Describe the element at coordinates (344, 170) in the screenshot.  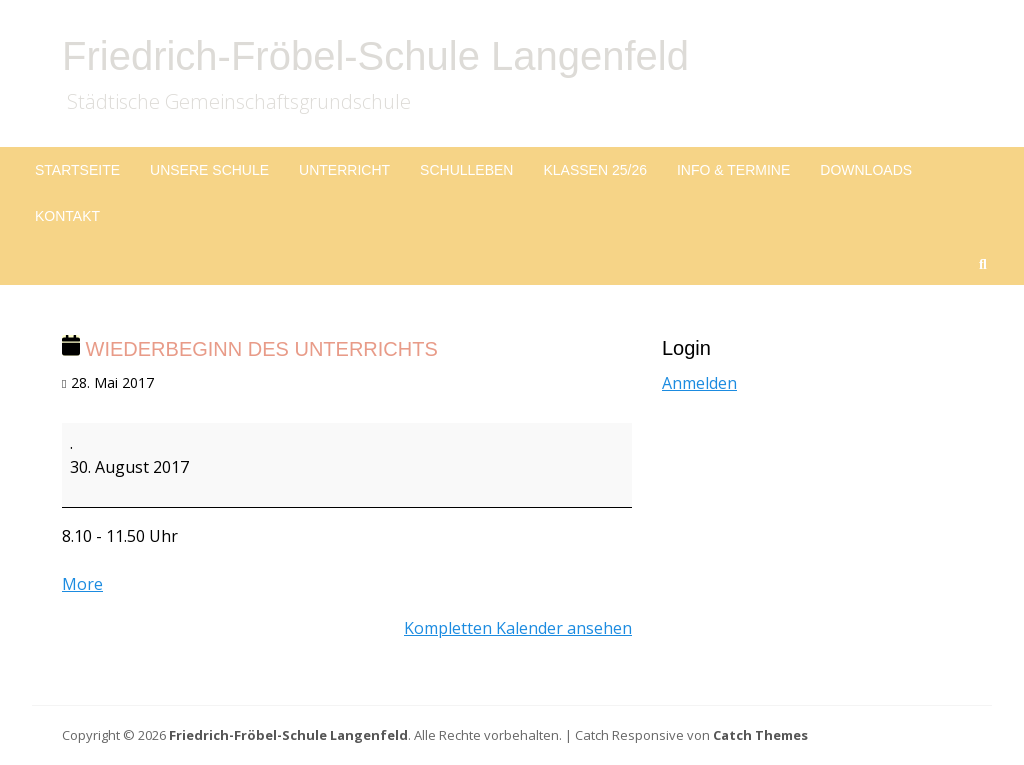
I see `Unterricht` at that location.